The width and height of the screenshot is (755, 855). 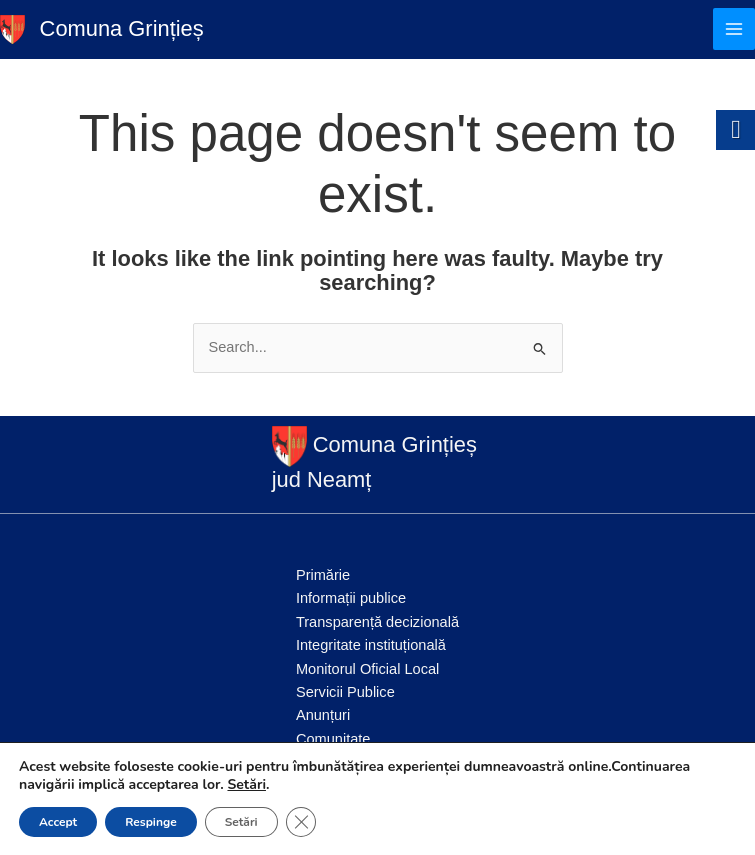 I want to click on Setări, so click(x=246, y=785).